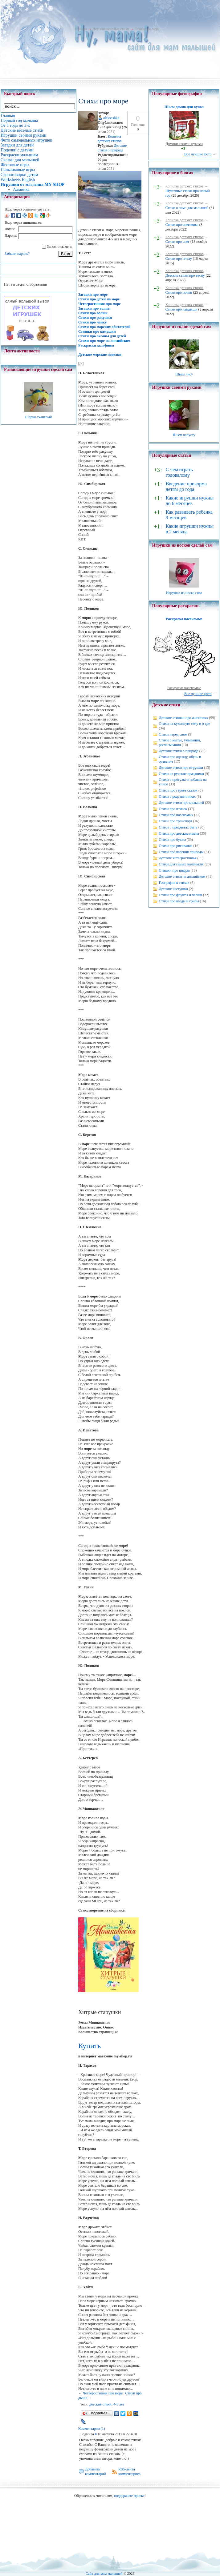  What do you see at coordinates (93, 313) in the screenshot?
I see `Стихи про волны` at bounding box center [93, 313].